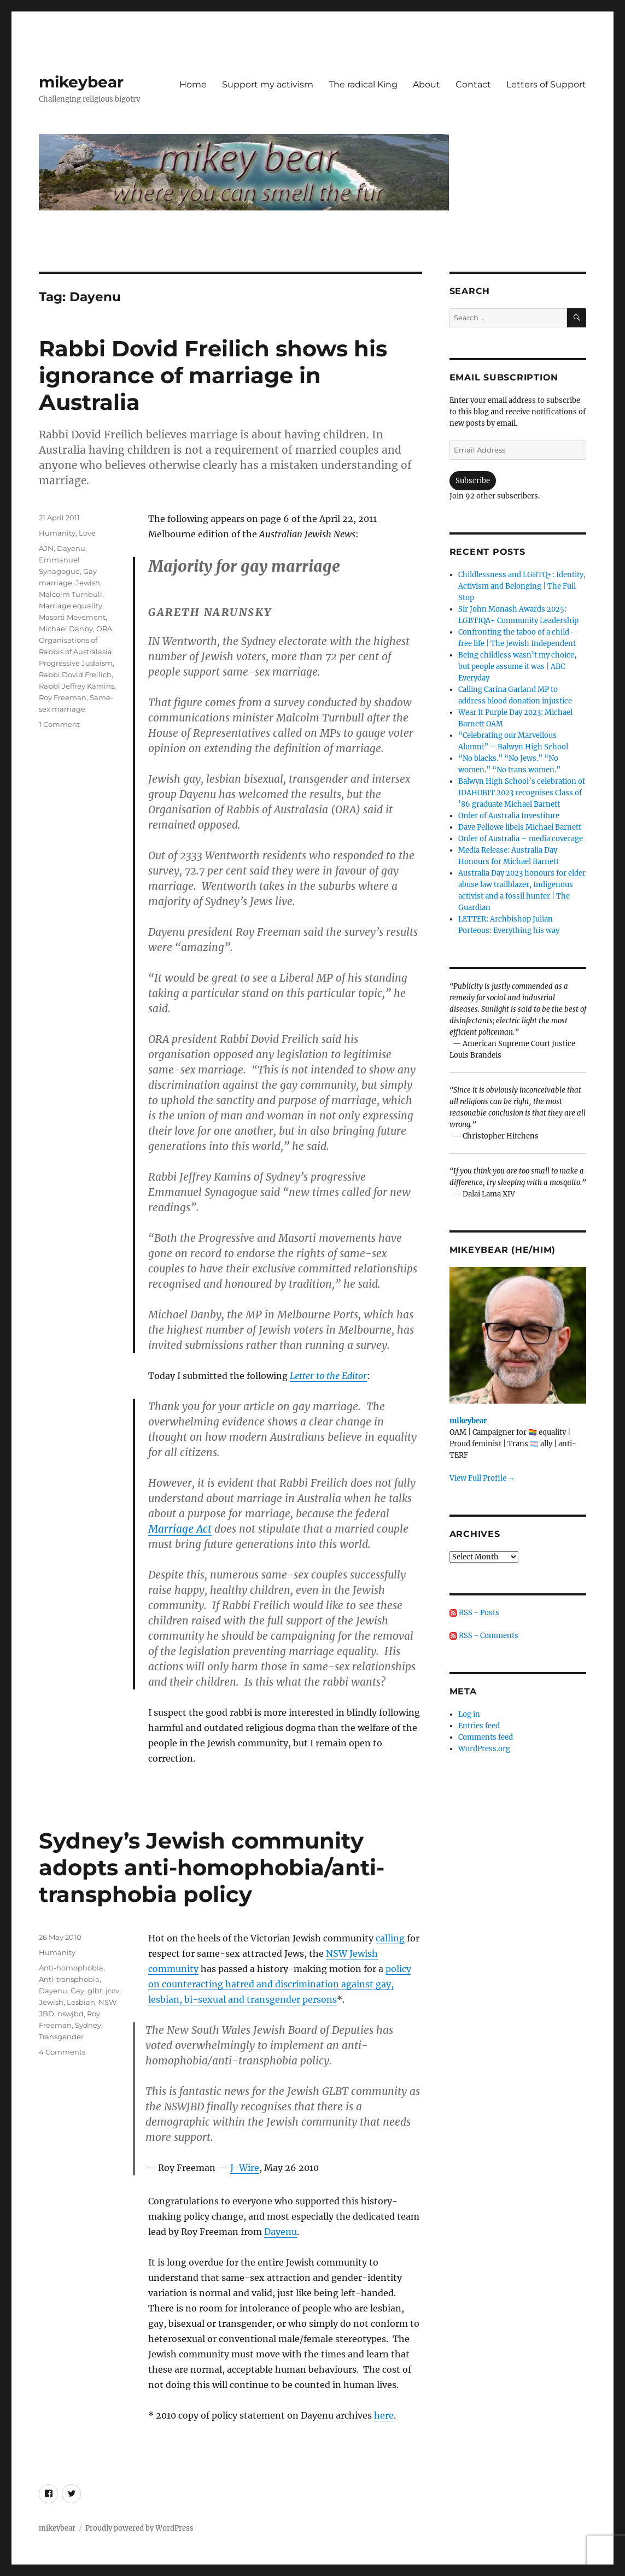 The image size is (625, 2576). Describe the element at coordinates (517, 666) in the screenshot. I see `Being childless wasn’t my choice, but people assume it was | ABC Everyday` at that location.